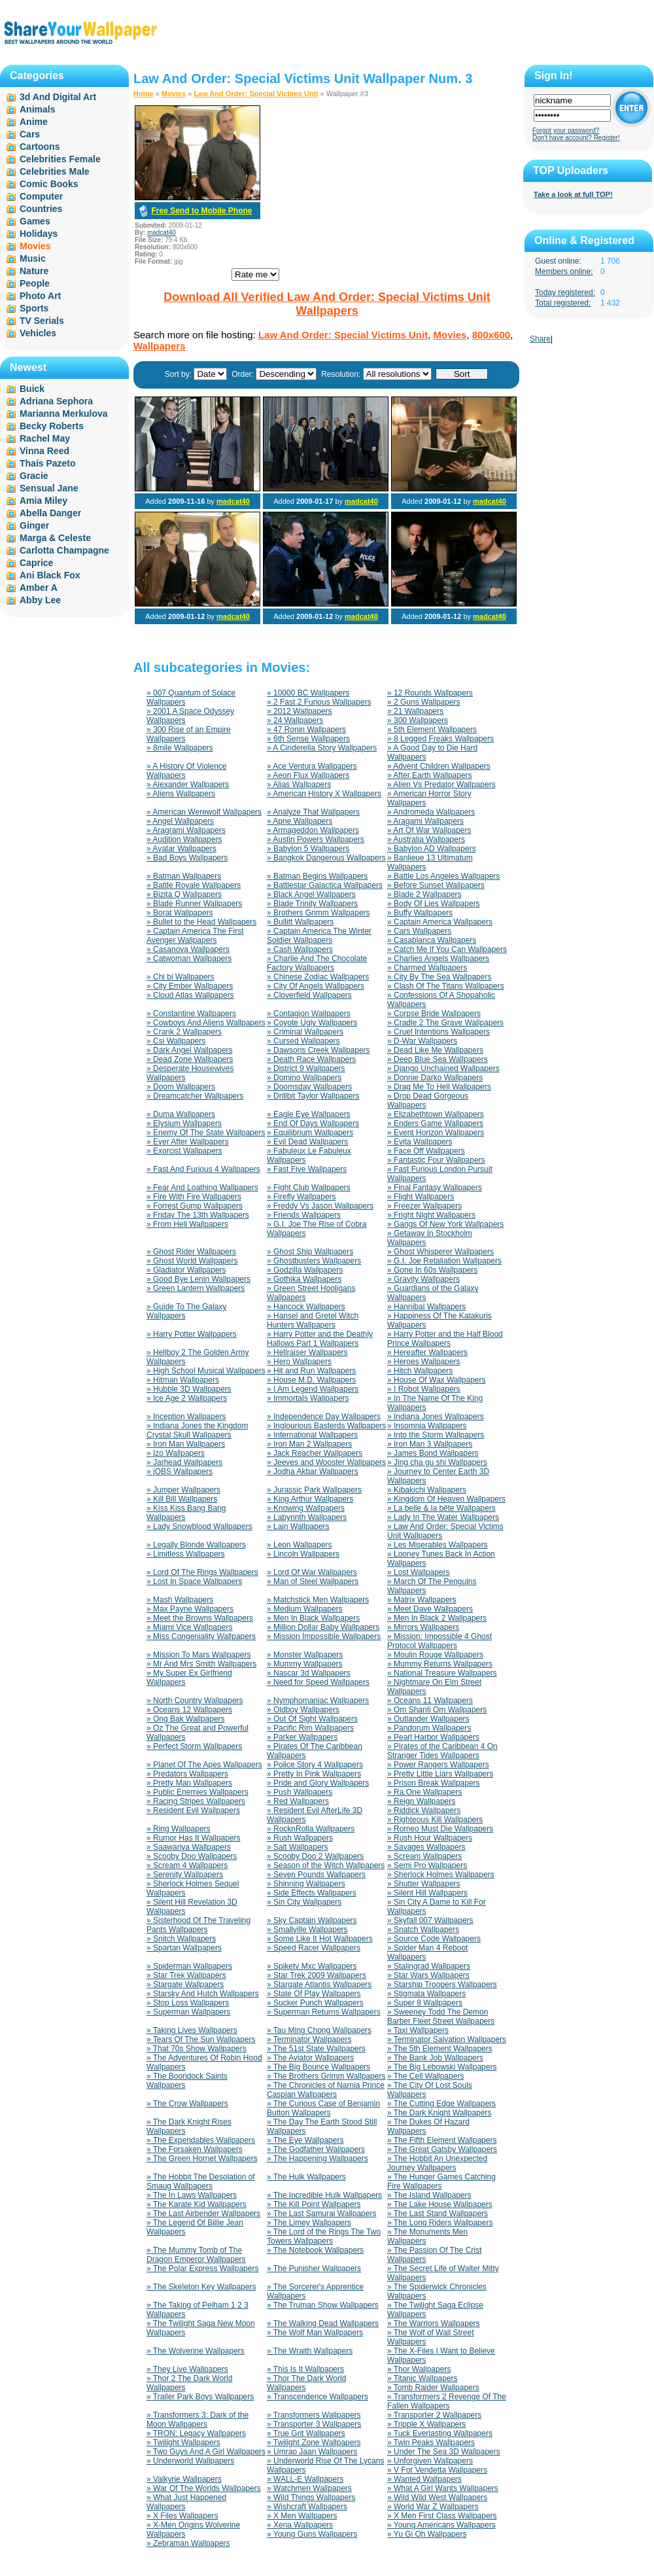 The width and height of the screenshot is (654, 2576). Describe the element at coordinates (327, 304) in the screenshot. I see `Download All Verified Law And Order: Special Victims Unit Wallpapers` at that location.